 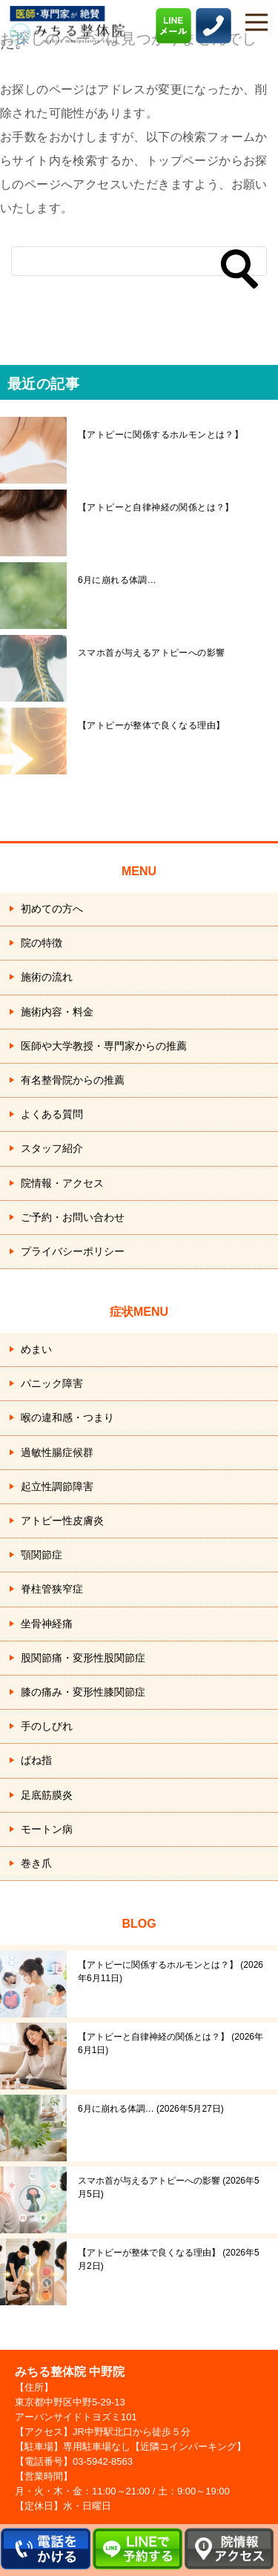 I want to click on 足底筋膜炎, so click(x=47, y=1795).